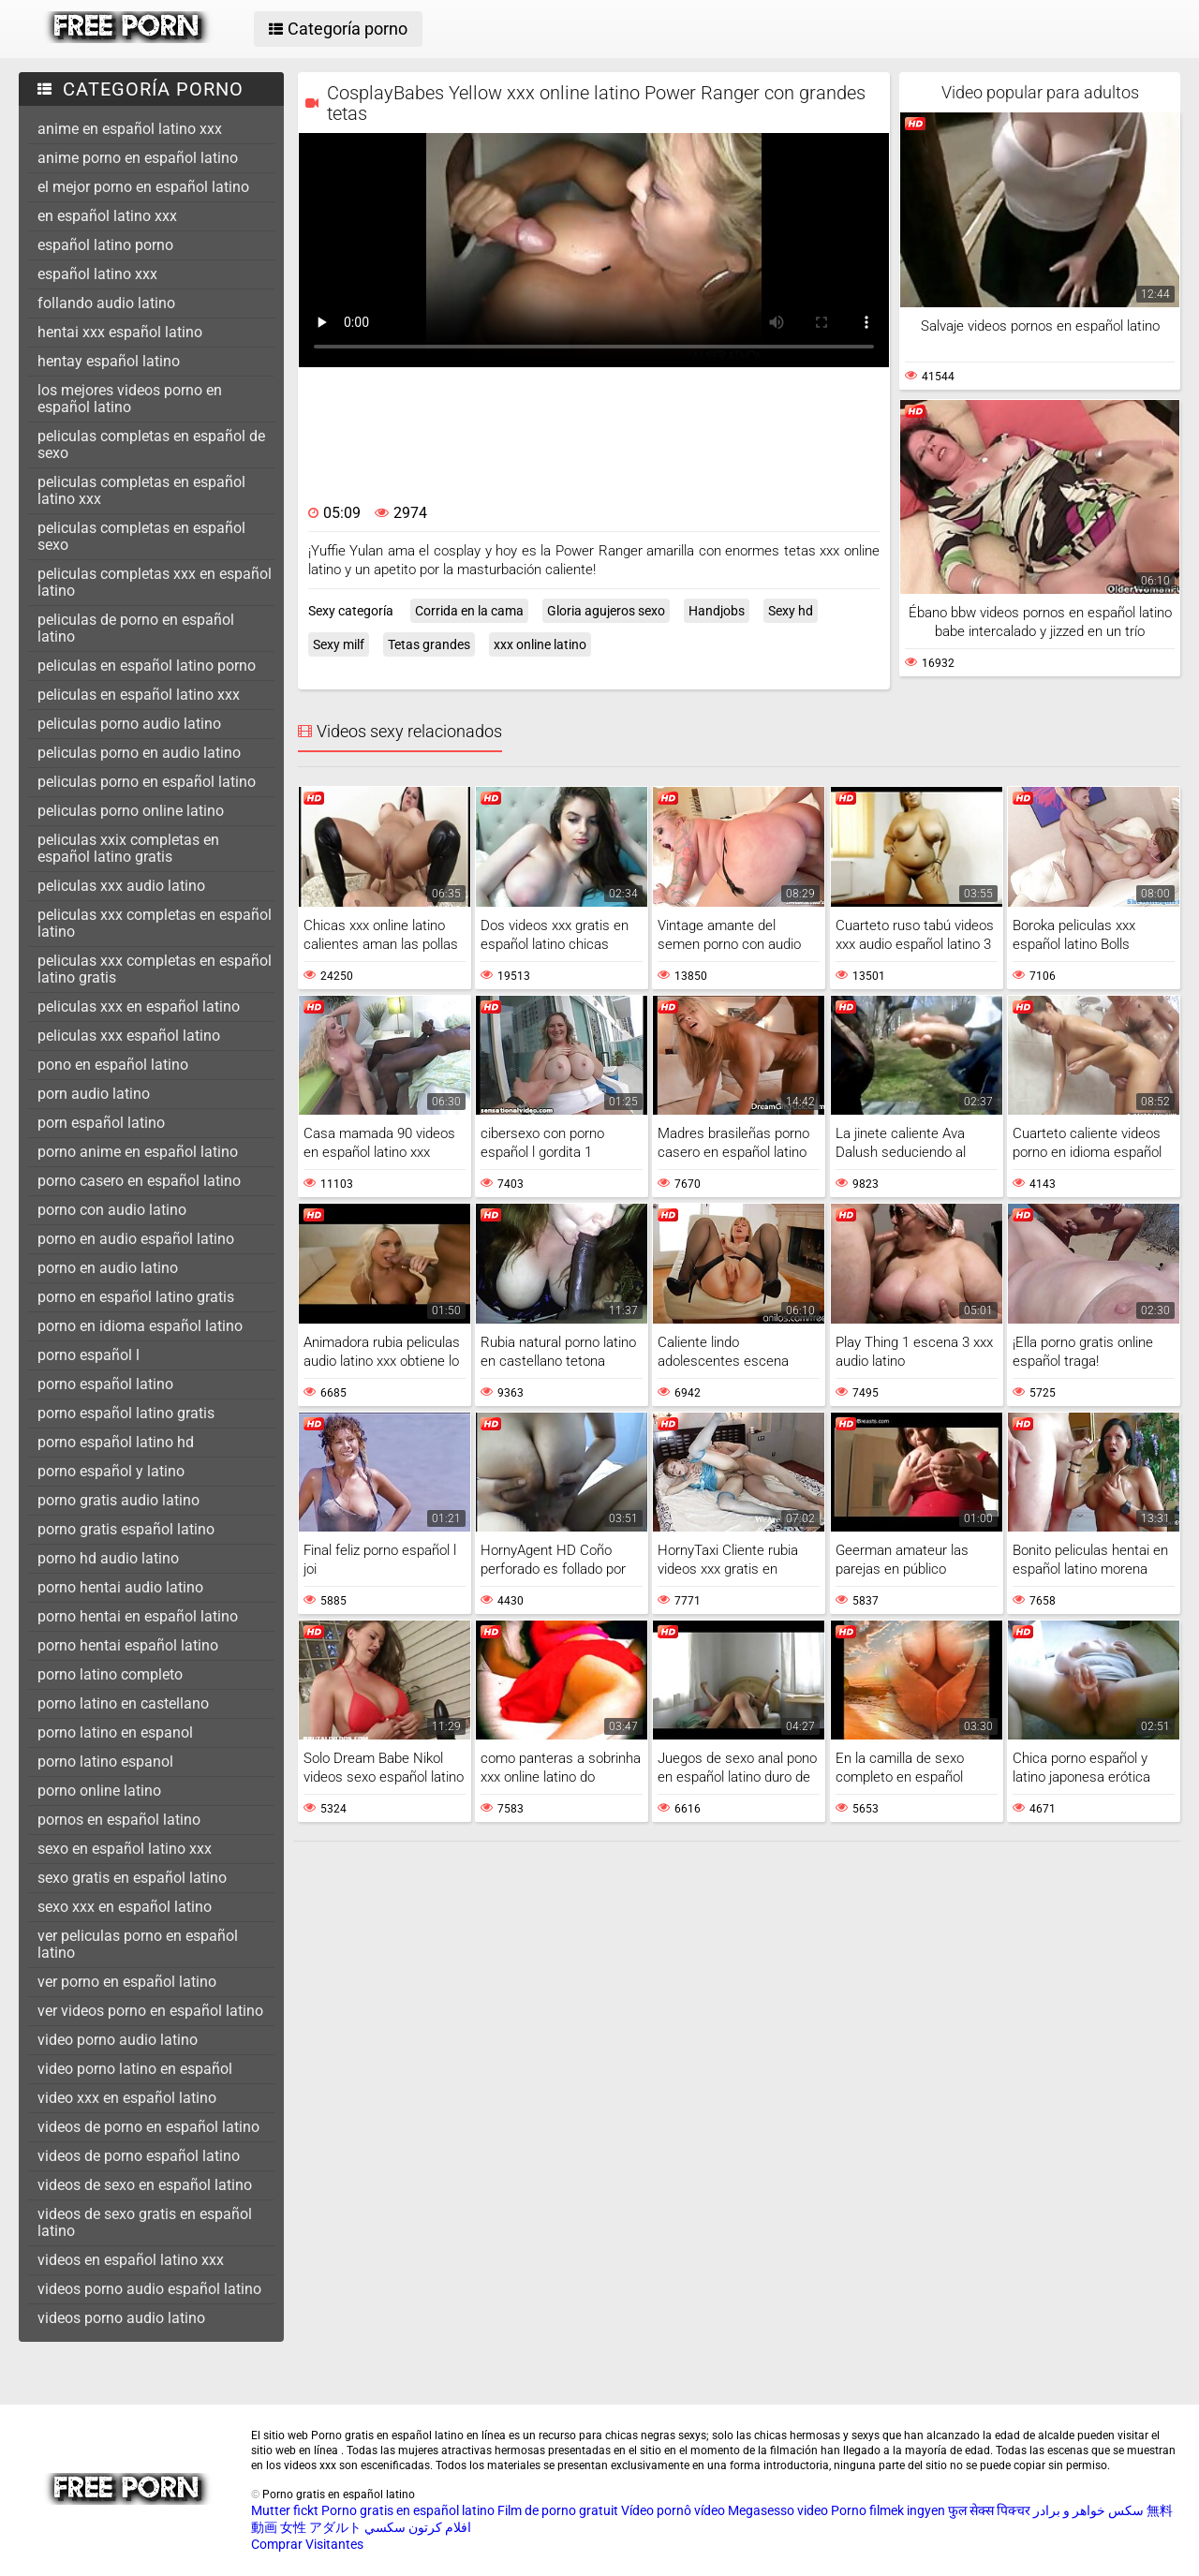 The height and width of the screenshot is (2576, 1199). I want to click on porno hentai español latino, so click(127, 1645).